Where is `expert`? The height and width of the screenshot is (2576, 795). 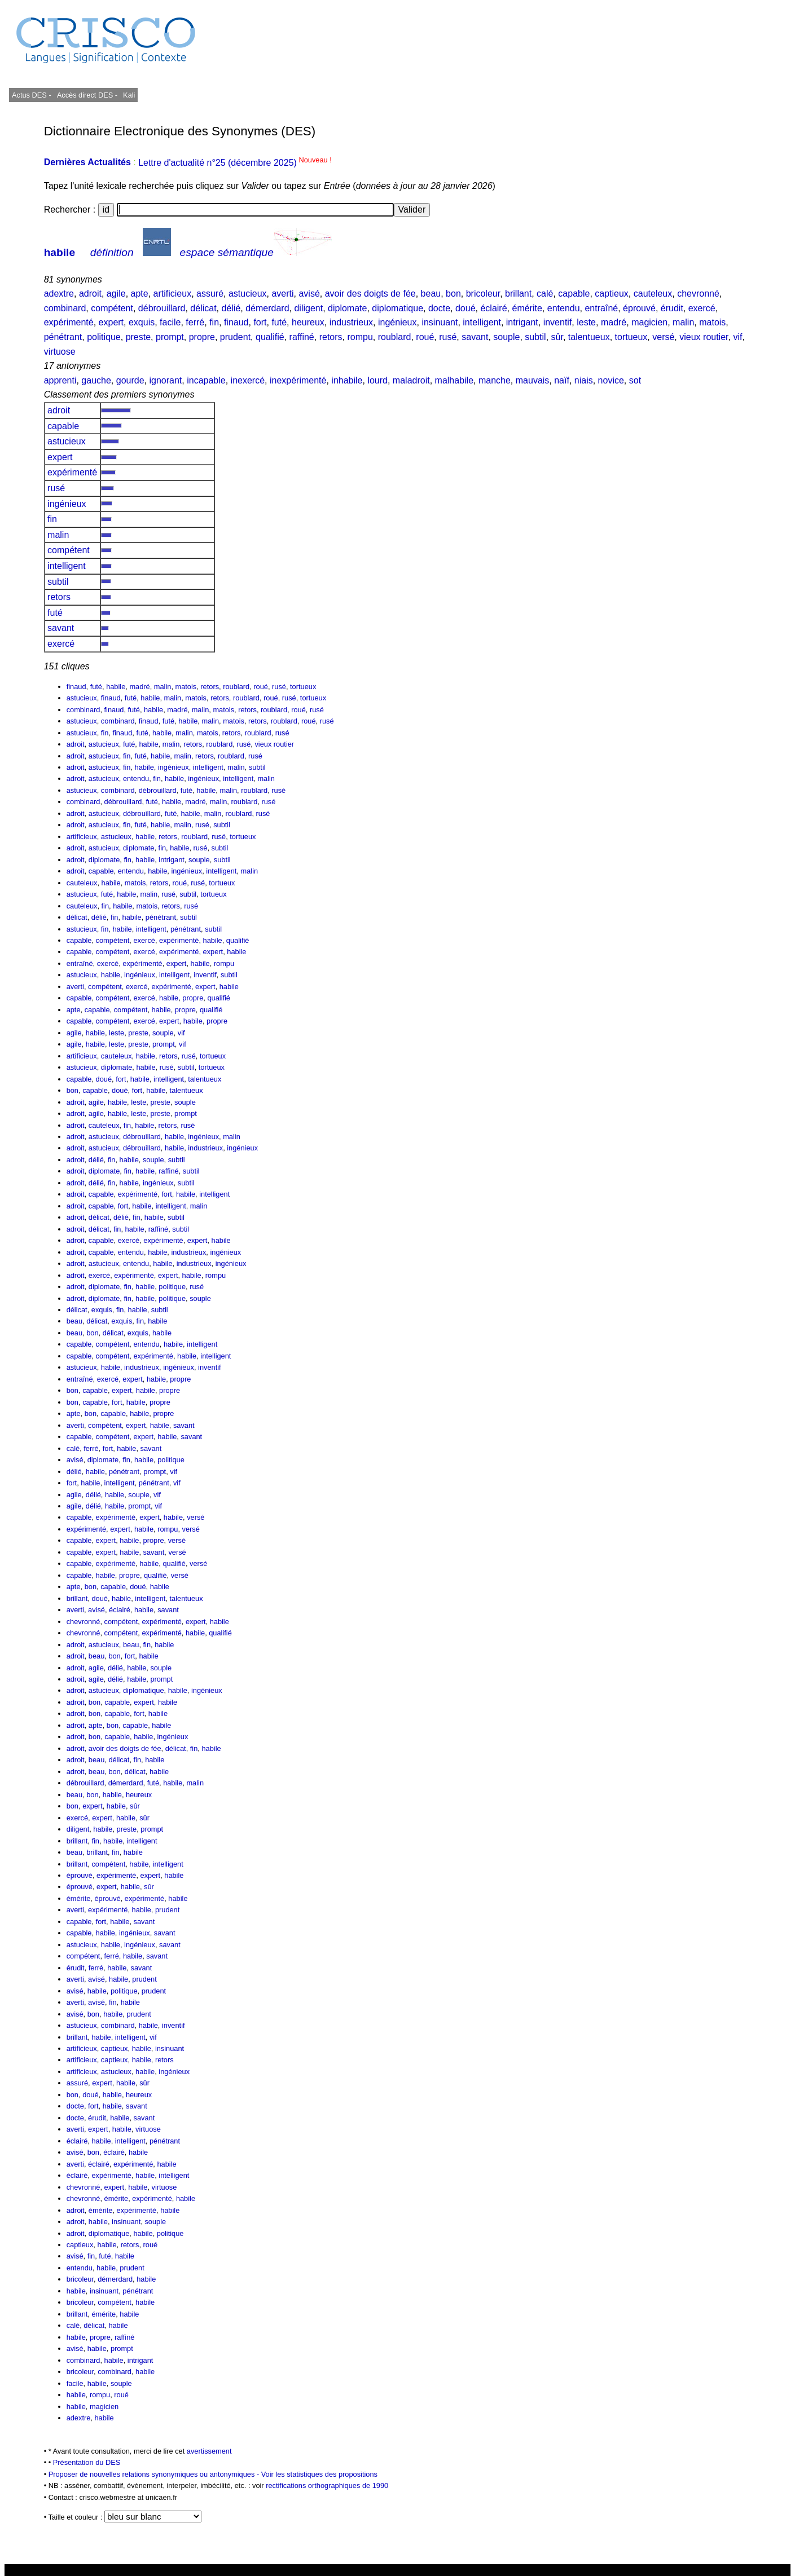
expert is located at coordinates (111, 322).